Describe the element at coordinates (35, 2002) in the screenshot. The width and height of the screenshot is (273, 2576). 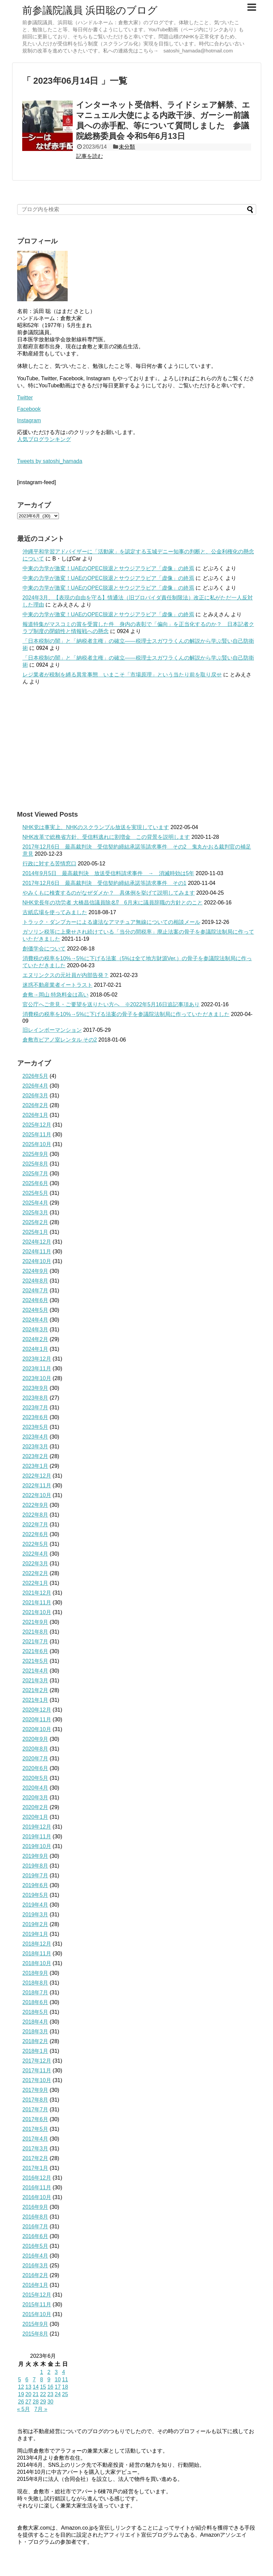
I see `2018年6月` at that location.